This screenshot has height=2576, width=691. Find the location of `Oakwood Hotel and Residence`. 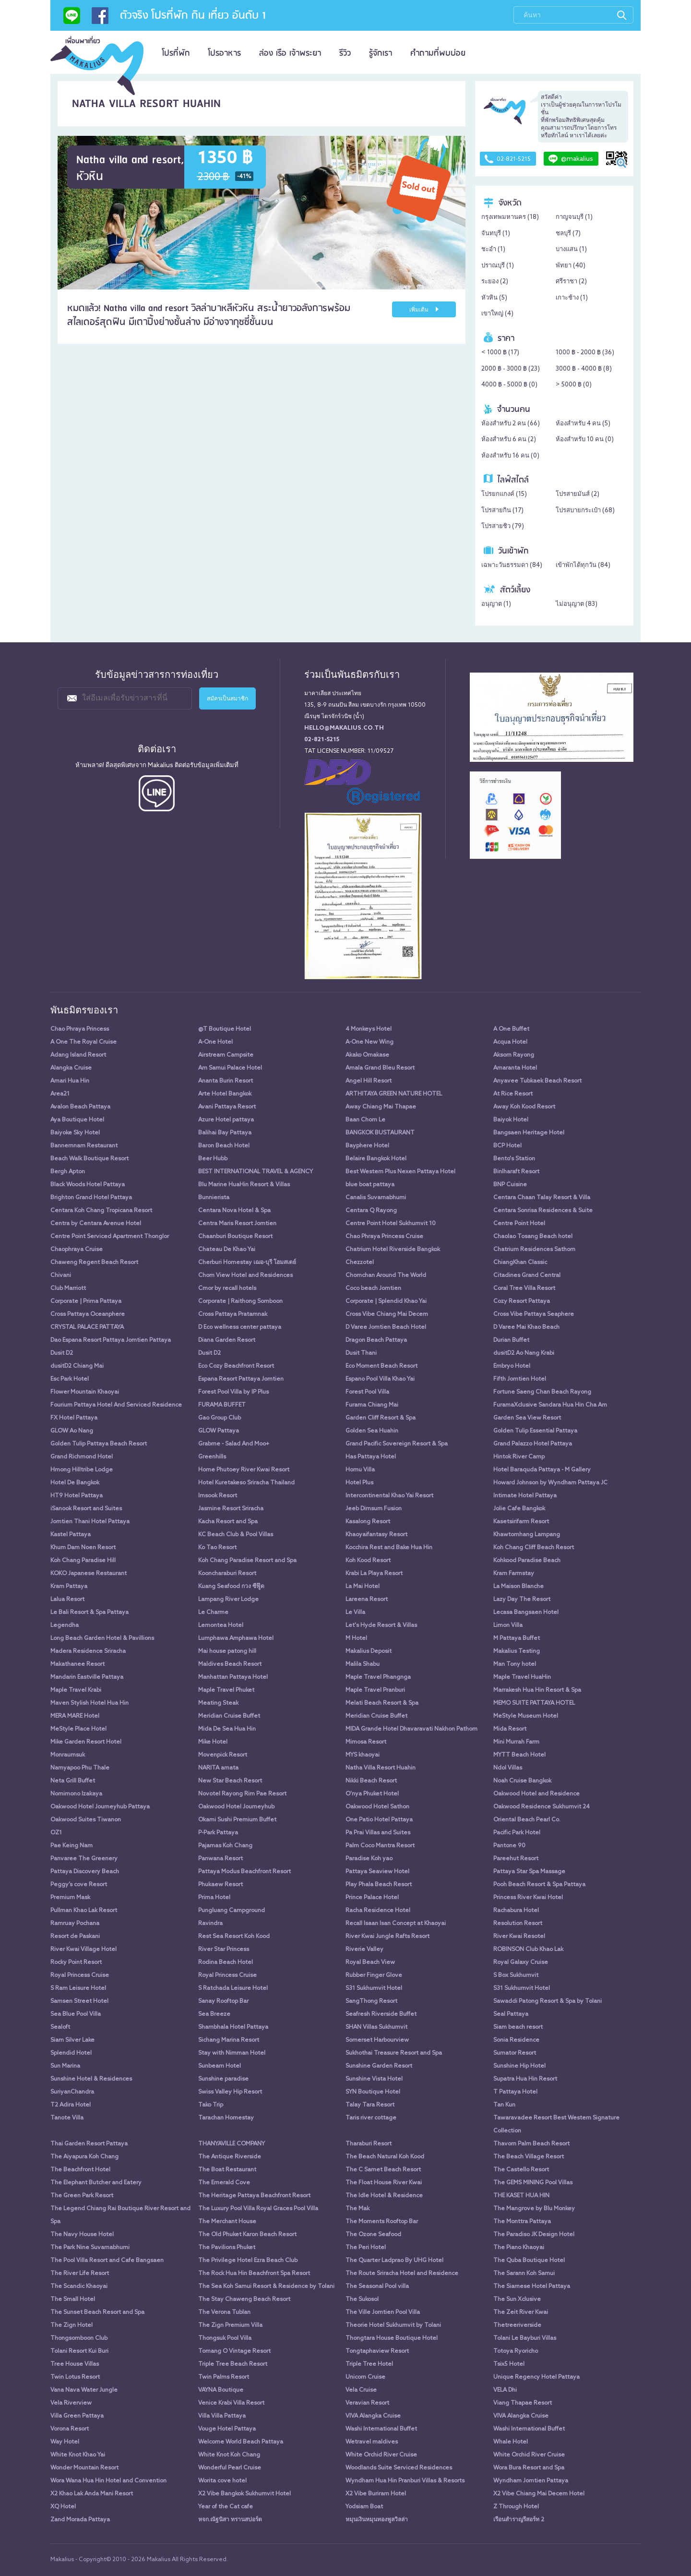

Oakwood Hotel and Residence is located at coordinates (536, 1794).